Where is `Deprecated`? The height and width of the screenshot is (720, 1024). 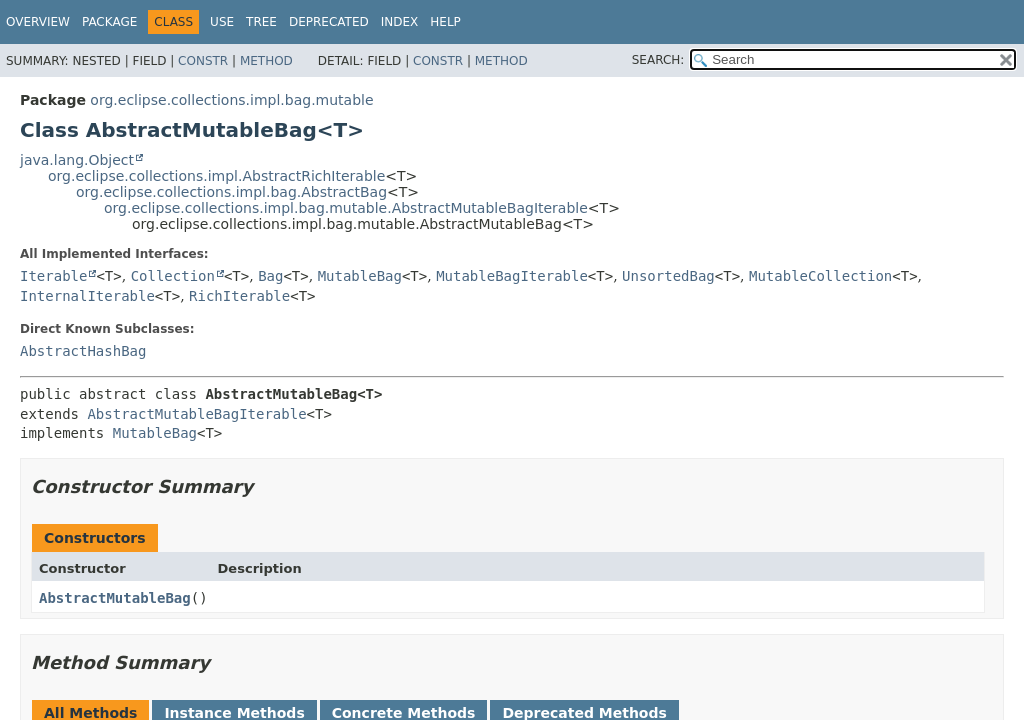 Deprecated is located at coordinates (329, 22).